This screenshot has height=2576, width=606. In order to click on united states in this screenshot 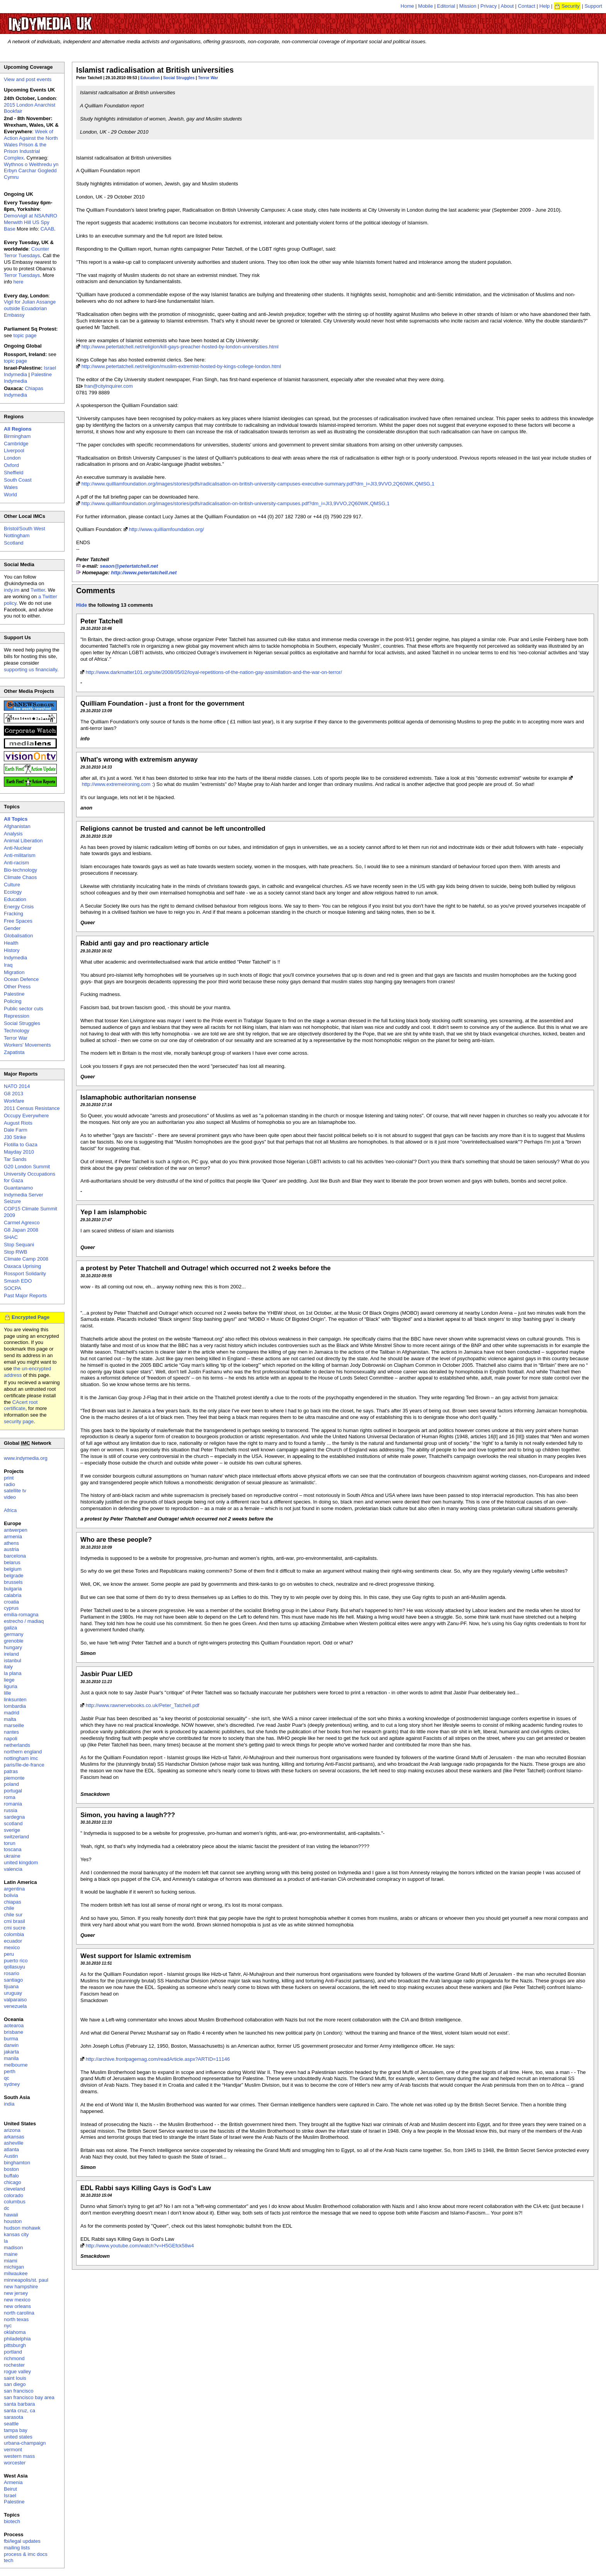, I will do `click(18, 2437)`.